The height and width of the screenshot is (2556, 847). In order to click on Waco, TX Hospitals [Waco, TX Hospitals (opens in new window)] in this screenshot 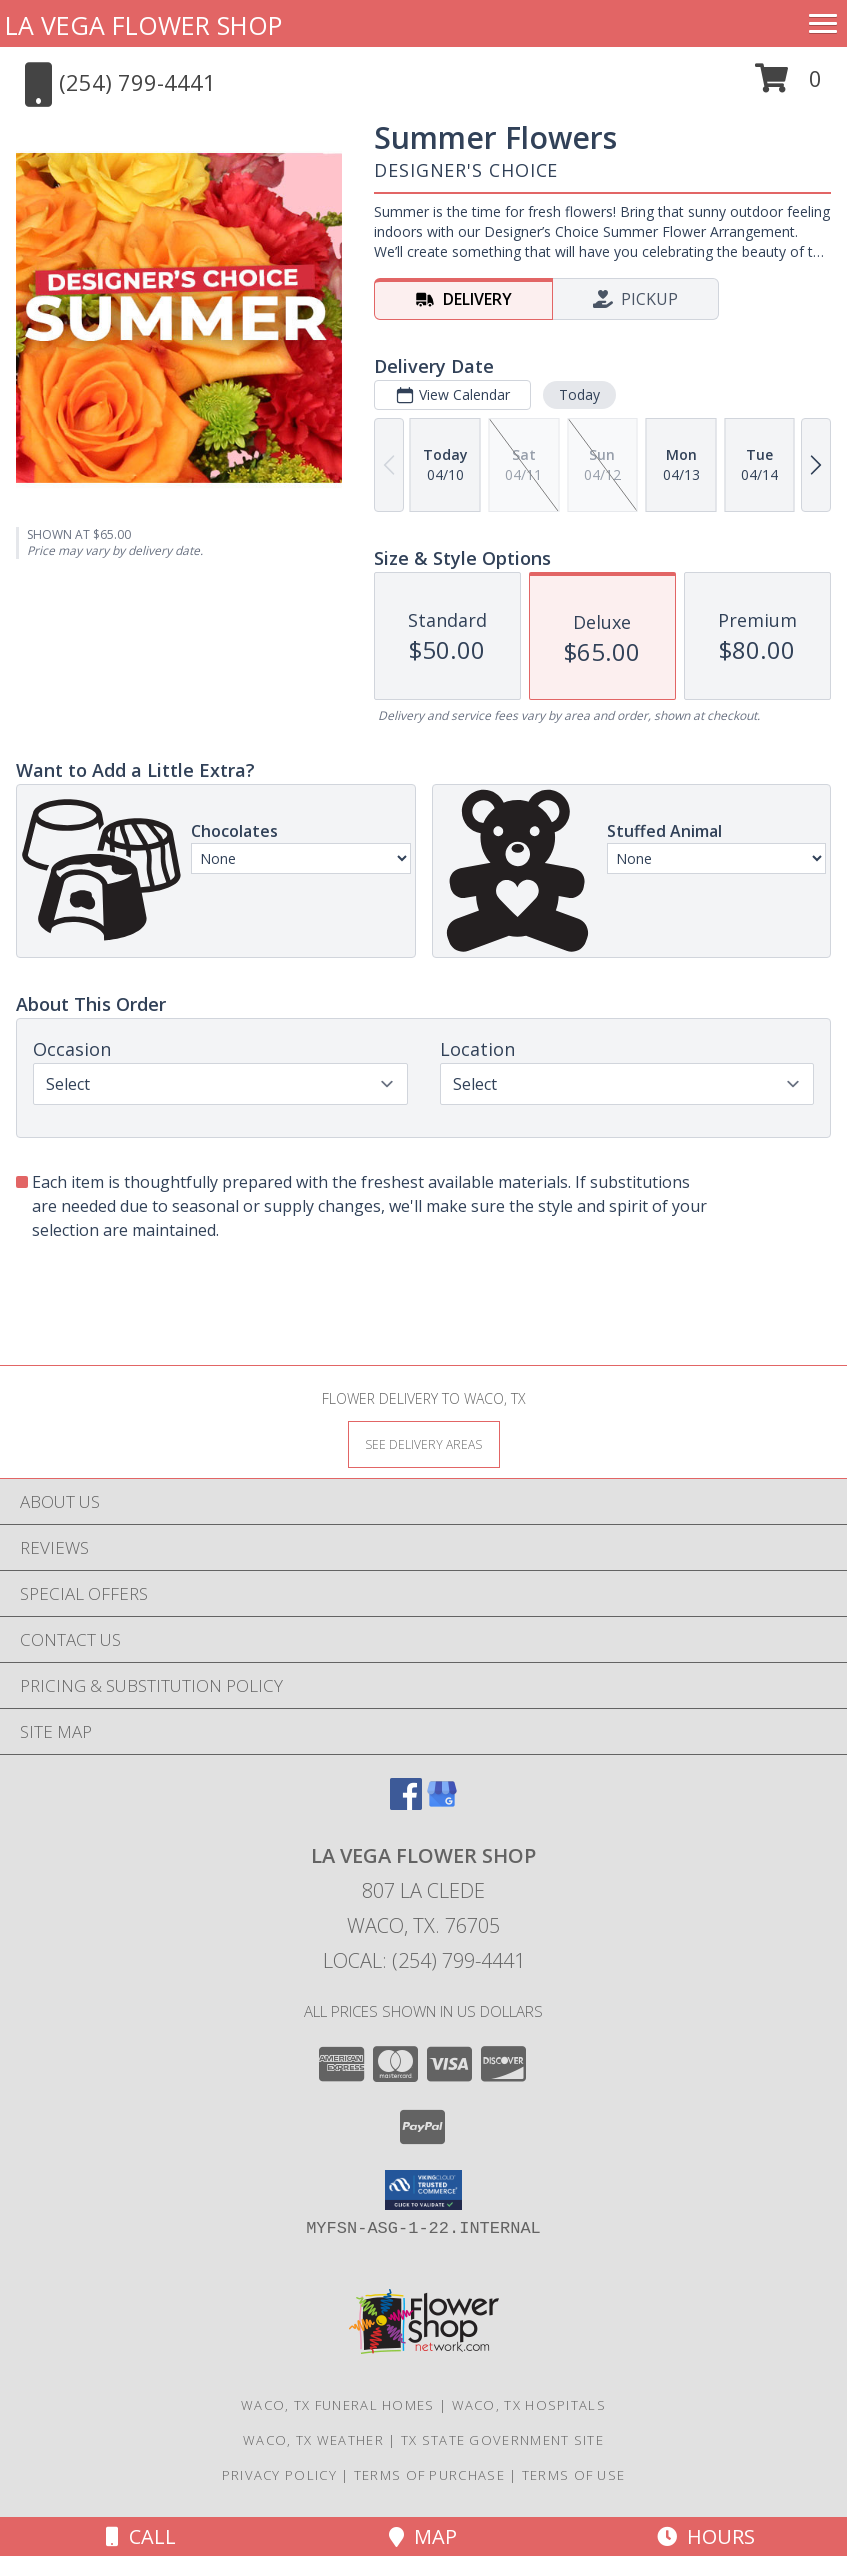, I will do `click(529, 2405)`.